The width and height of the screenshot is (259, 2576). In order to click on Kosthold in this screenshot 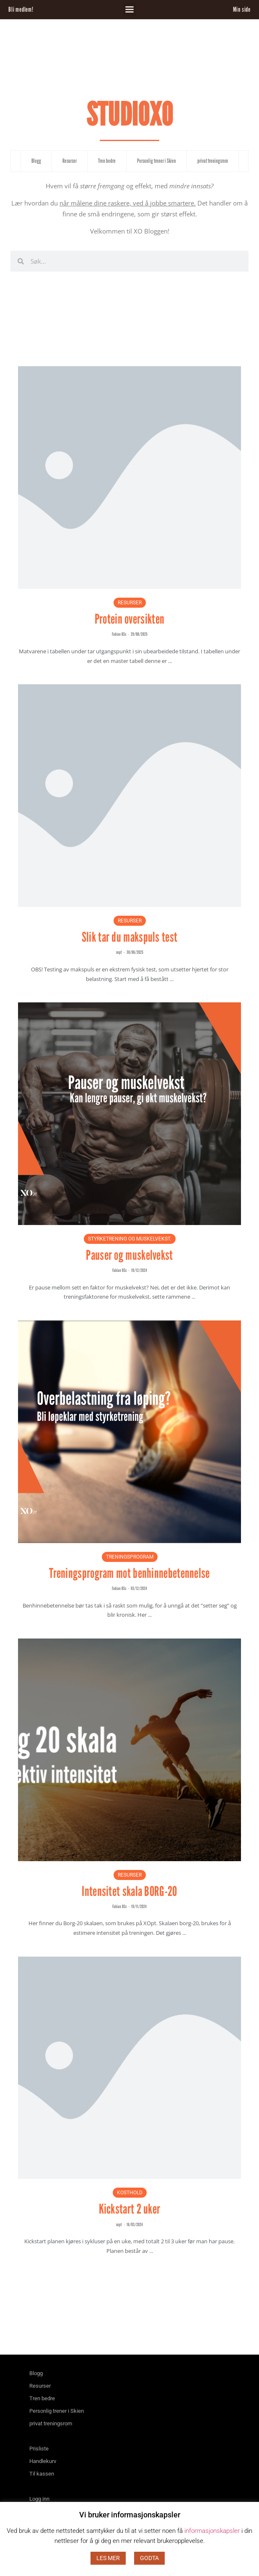, I will do `click(129, 2193)`.